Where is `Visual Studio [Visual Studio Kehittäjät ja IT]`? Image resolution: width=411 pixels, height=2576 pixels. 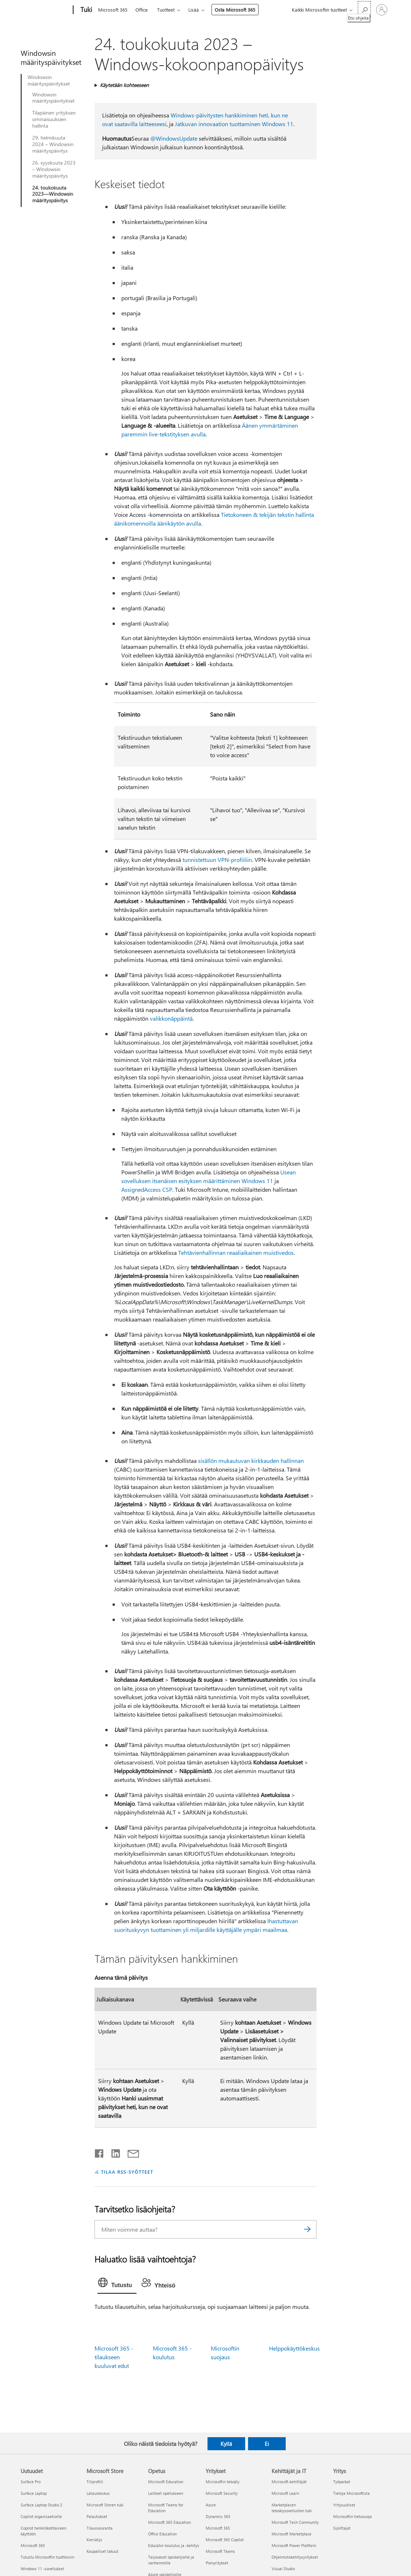
Visual Studio [Visual Studio Kehittäjät ja IT] is located at coordinates (283, 2568).